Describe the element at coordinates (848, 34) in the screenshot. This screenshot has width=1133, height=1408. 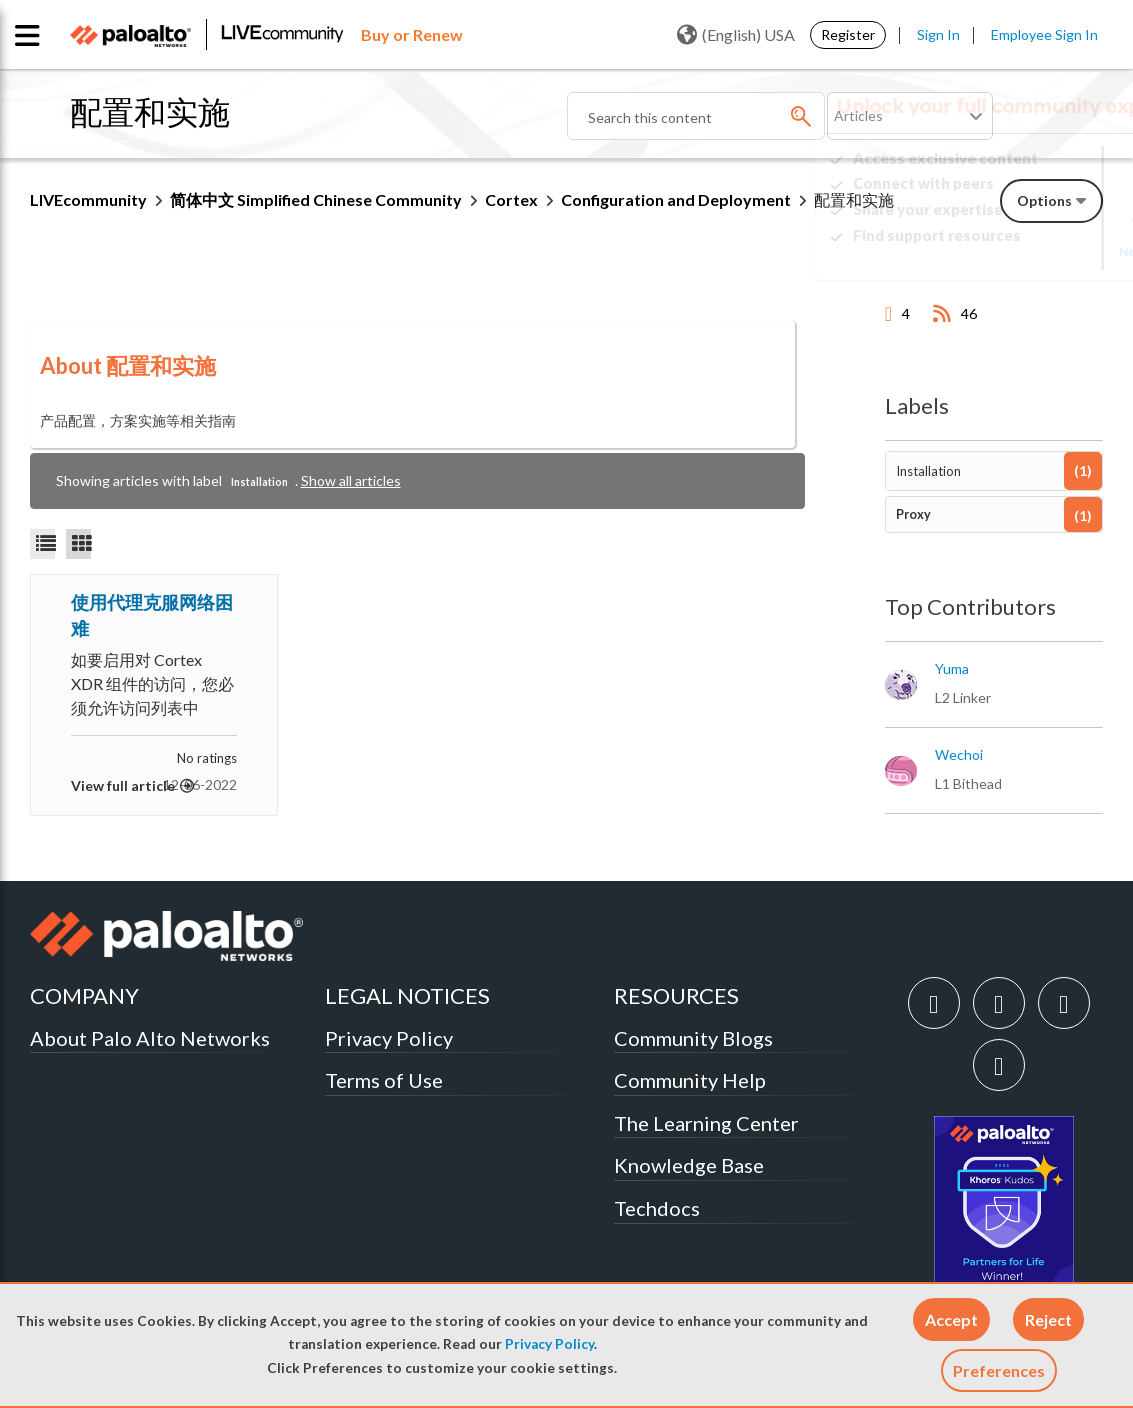
I see `Register` at that location.